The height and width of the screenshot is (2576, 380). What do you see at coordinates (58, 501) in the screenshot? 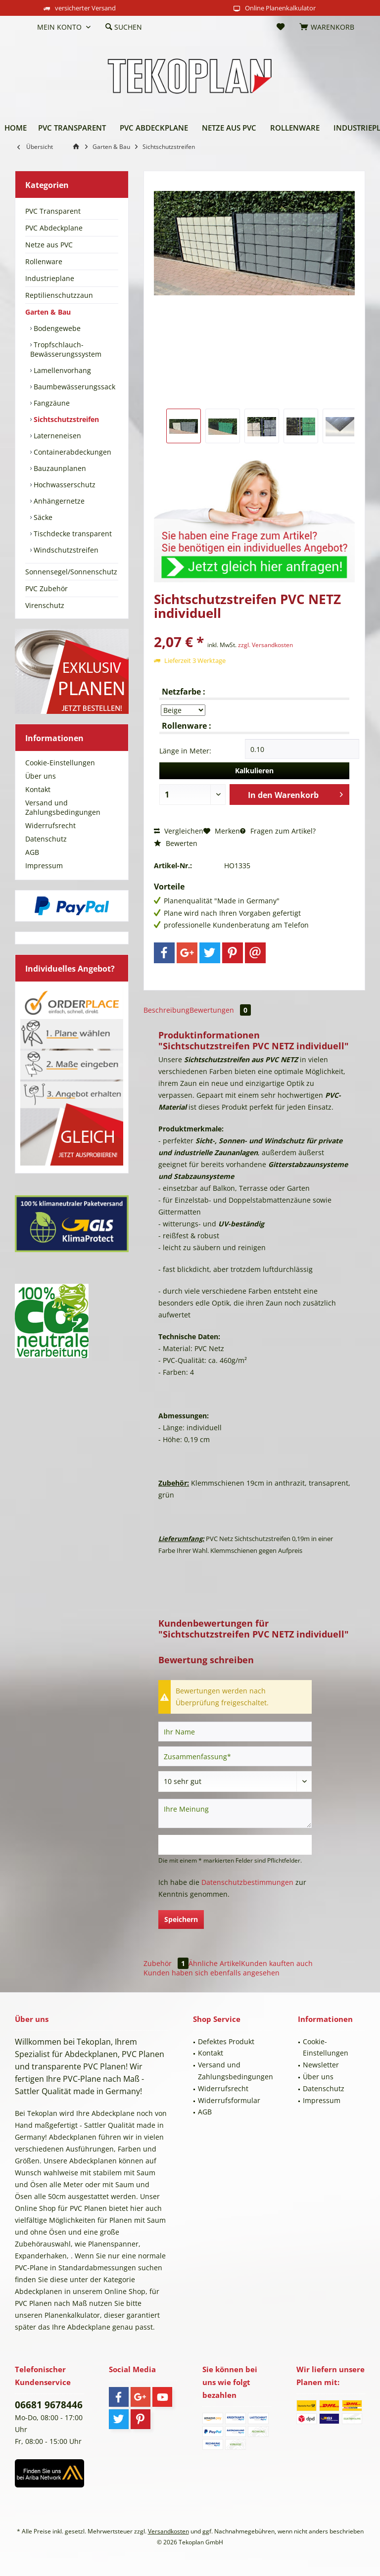
I see `Anhängernetze` at bounding box center [58, 501].